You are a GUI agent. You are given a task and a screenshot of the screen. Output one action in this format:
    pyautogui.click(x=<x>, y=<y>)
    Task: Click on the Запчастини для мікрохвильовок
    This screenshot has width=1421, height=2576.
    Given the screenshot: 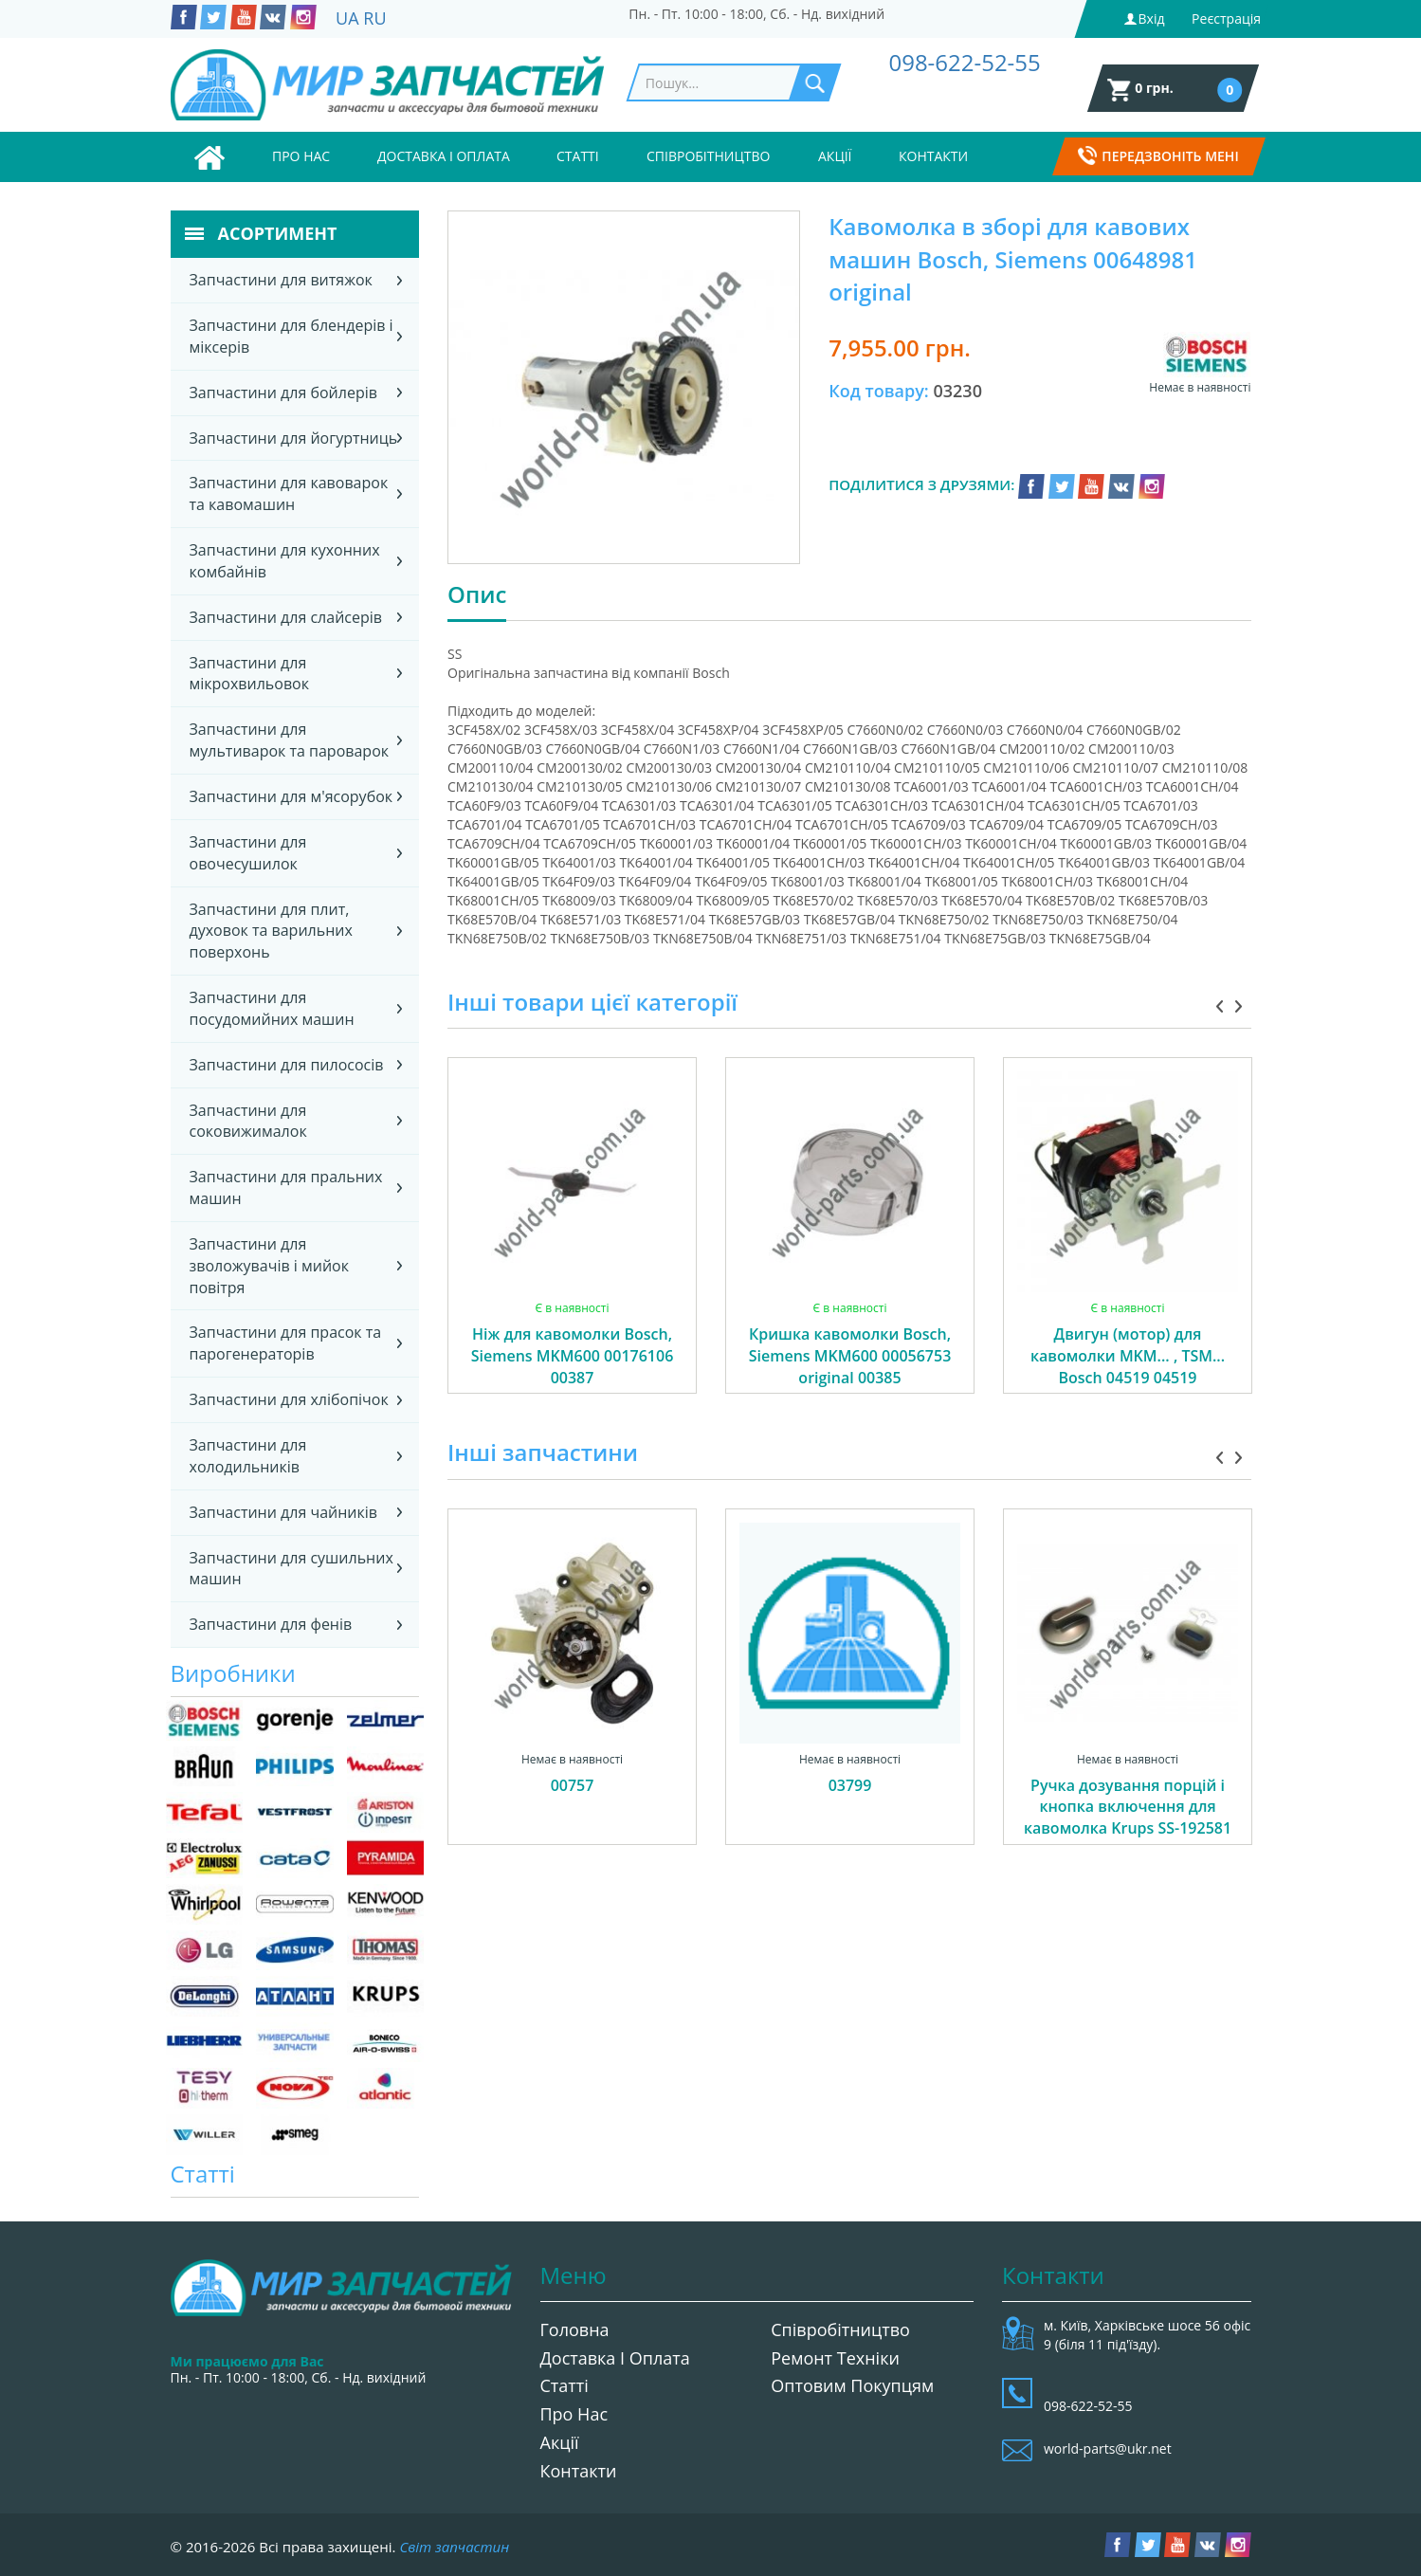 What is the action you would take?
    pyautogui.click(x=249, y=673)
    